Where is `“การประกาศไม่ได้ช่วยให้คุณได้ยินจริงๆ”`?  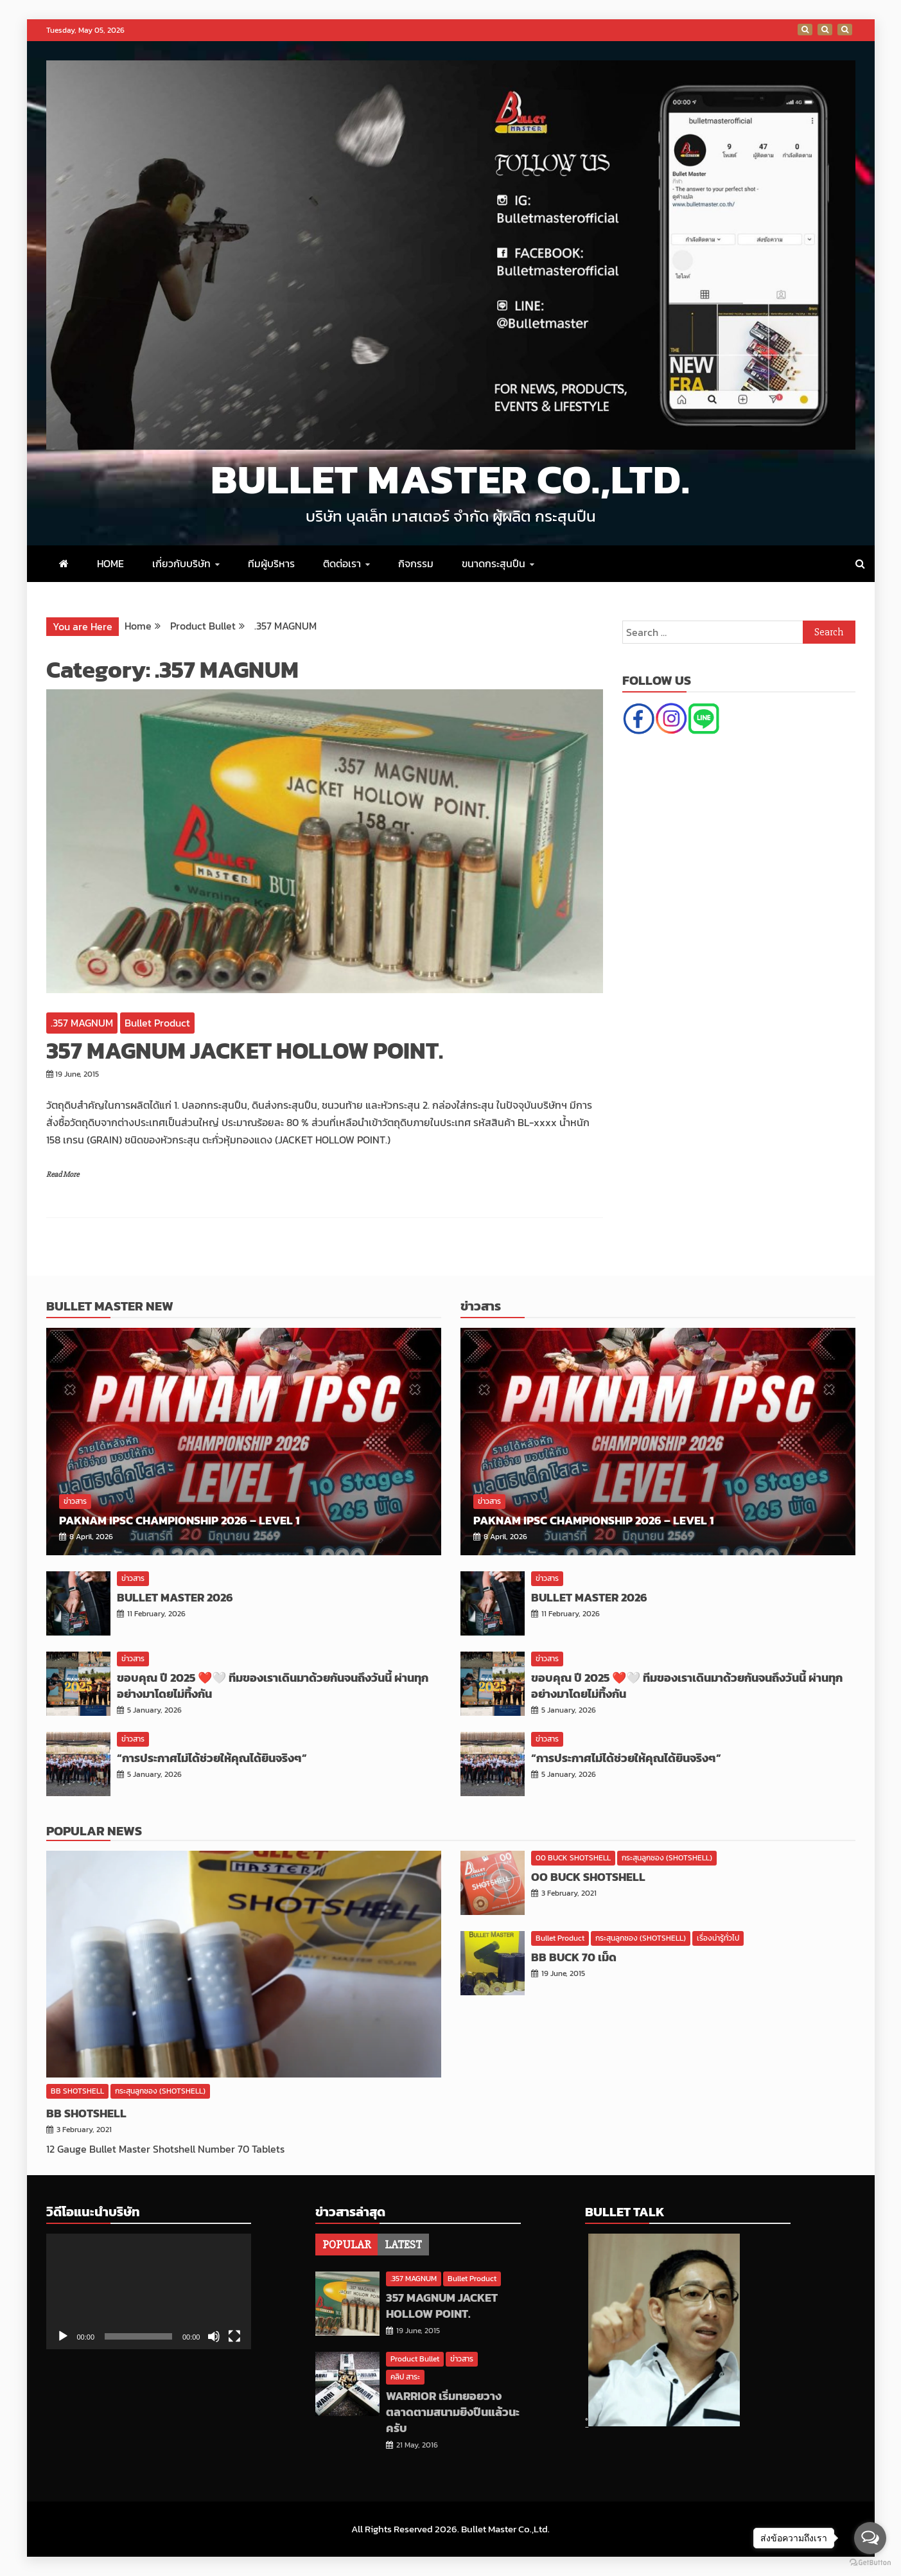 “การประกาศไม่ได้ช่วยให้คุณได้ยินจริงๆ” is located at coordinates (212, 1758).